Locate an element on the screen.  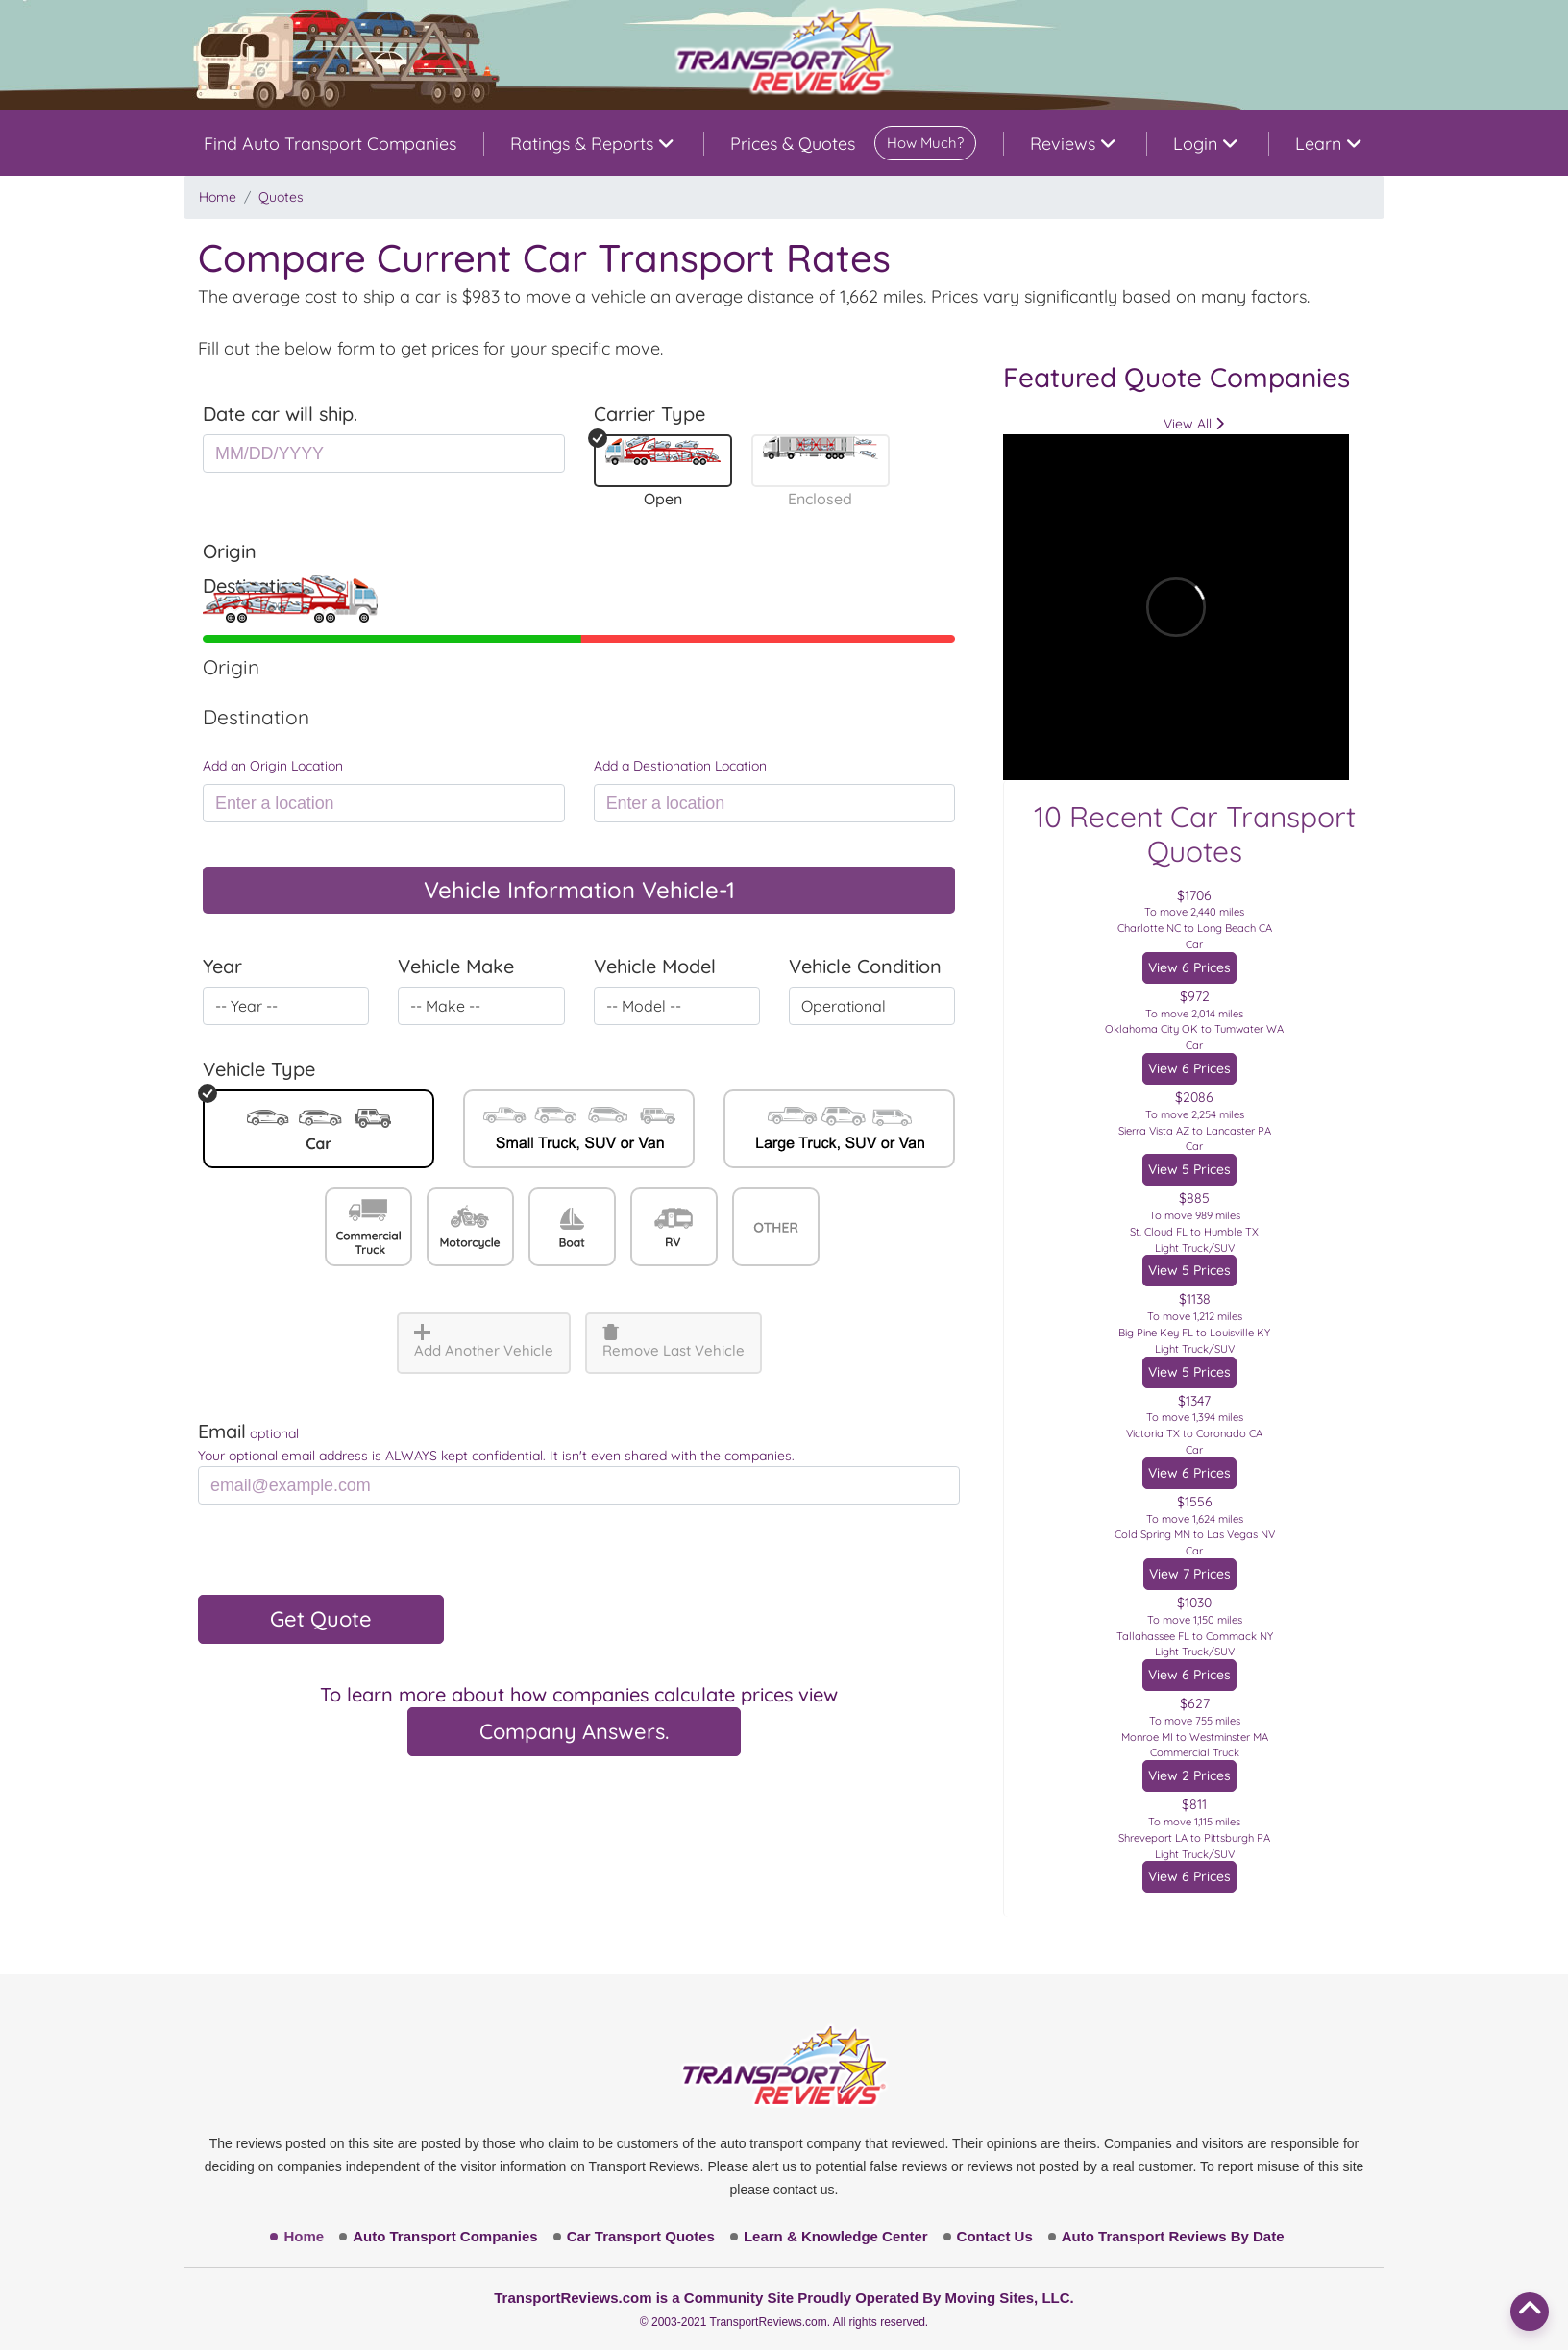
Reviews is located at coordinates (1072, 144).